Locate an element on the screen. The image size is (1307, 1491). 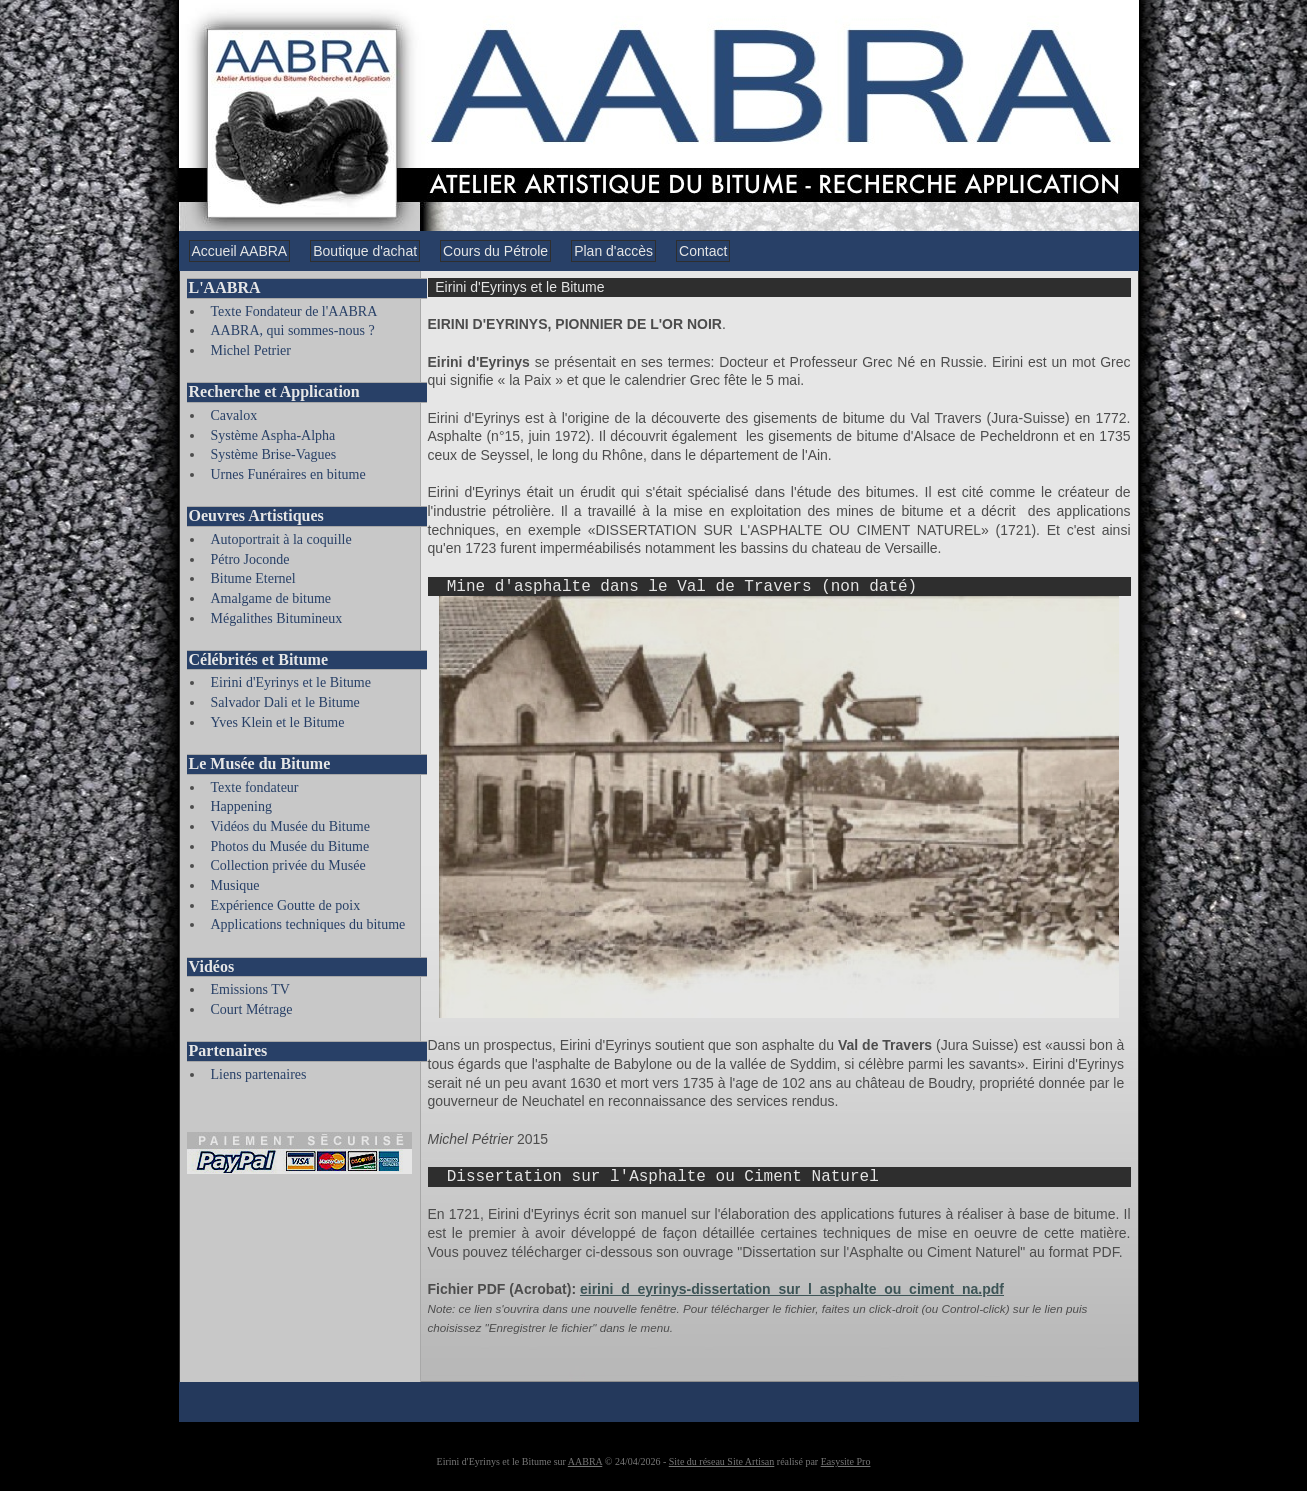
Urnes Funéraires en bitume is located at coordinates (288, 474).